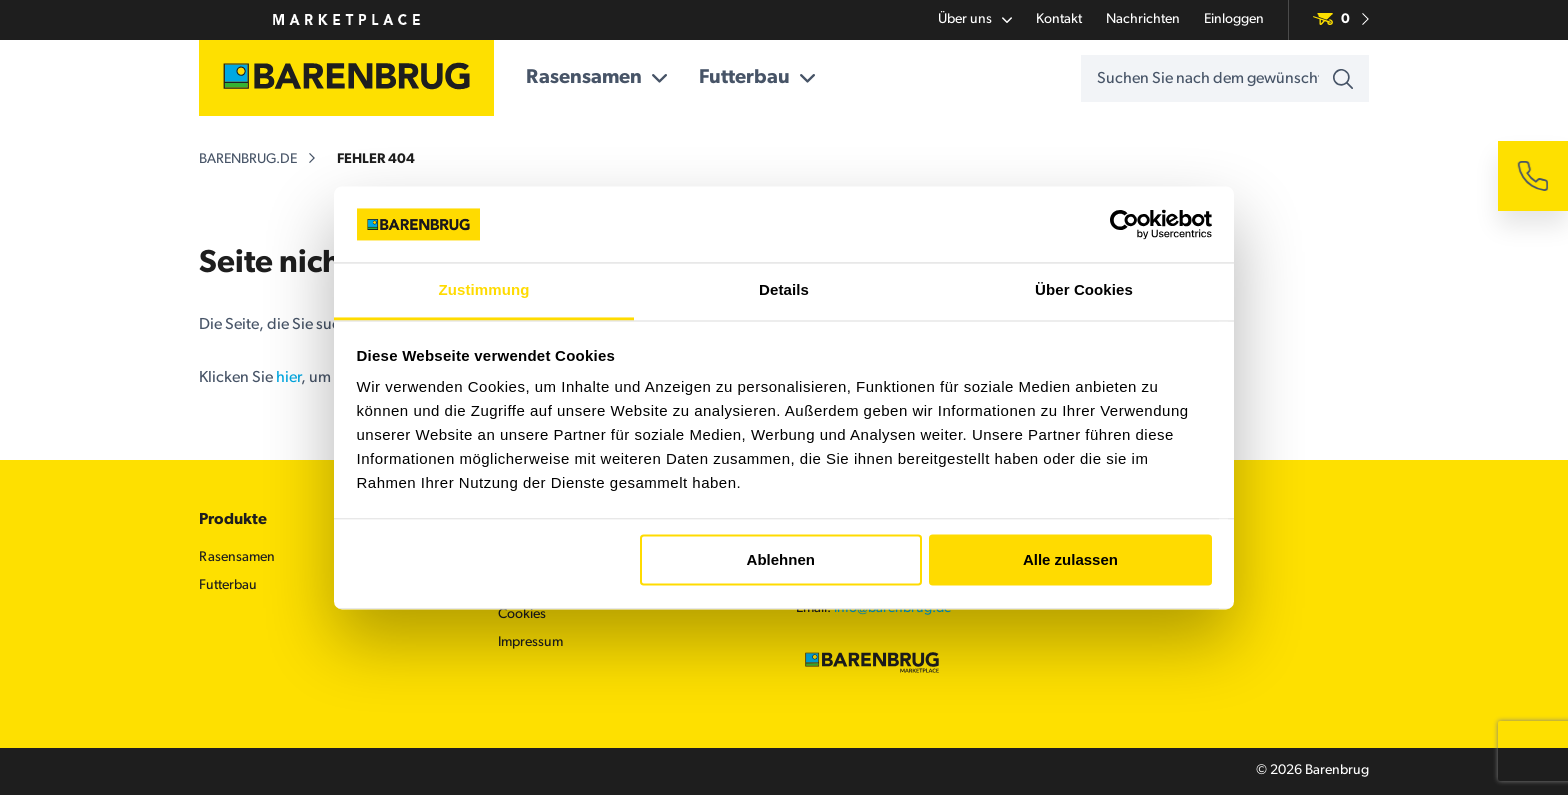 This screenshot has width=1568, height=795. Describe the element at coordinates (596, 78) in the screenshot. I see `Rasensamen` at that location.